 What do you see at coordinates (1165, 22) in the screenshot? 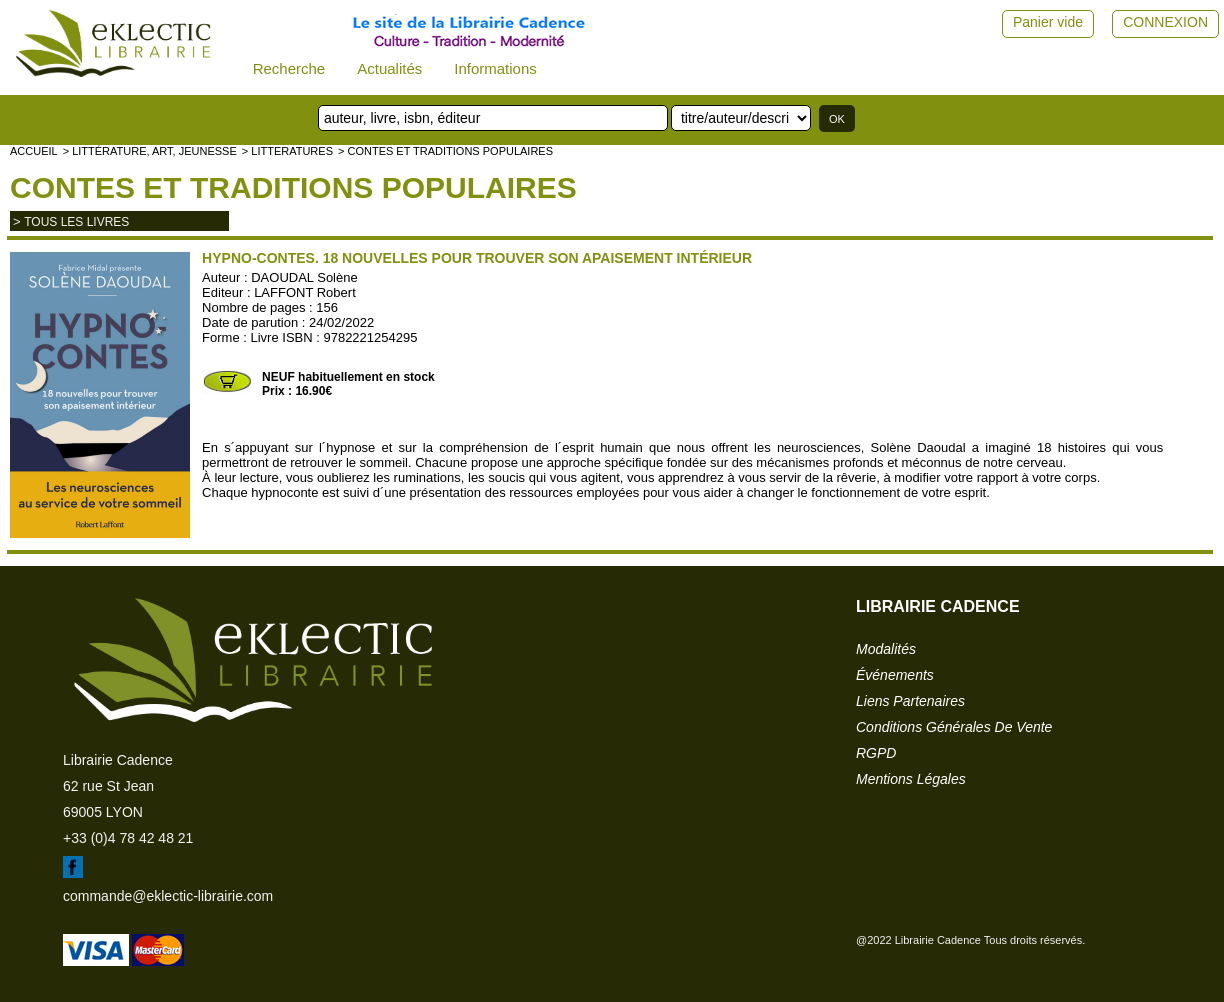
I see `CONNEXION` at bounding box center [1165, 22].